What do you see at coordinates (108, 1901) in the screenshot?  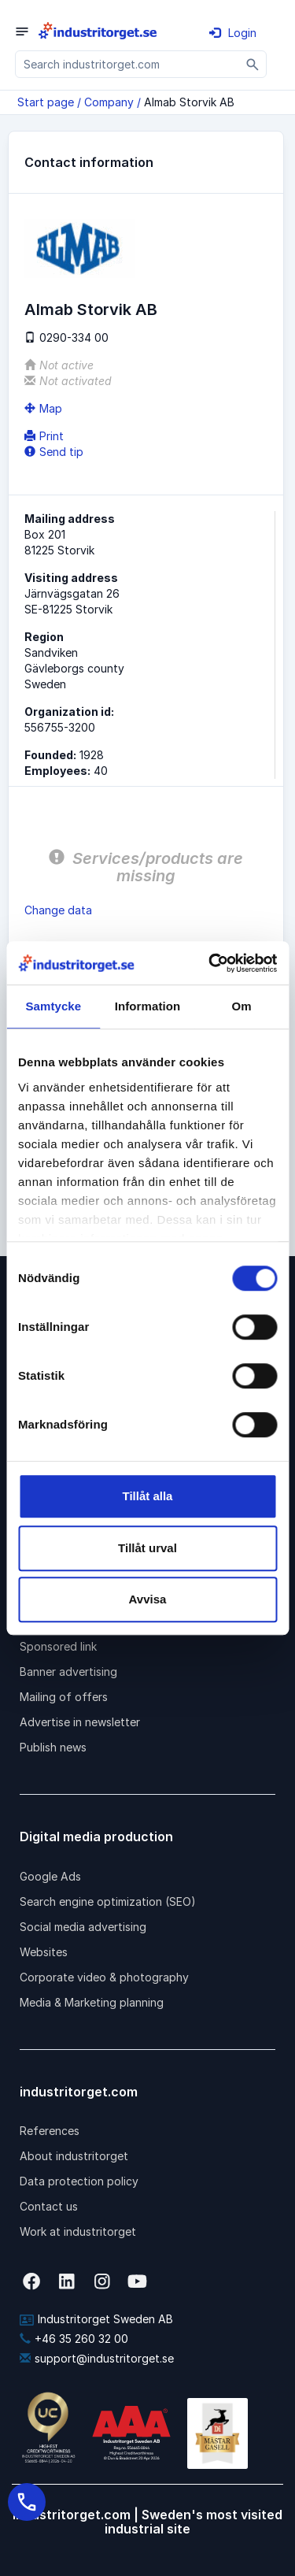 I see `Search engine optimization (SEO)` at bounding box center [108, 1901].